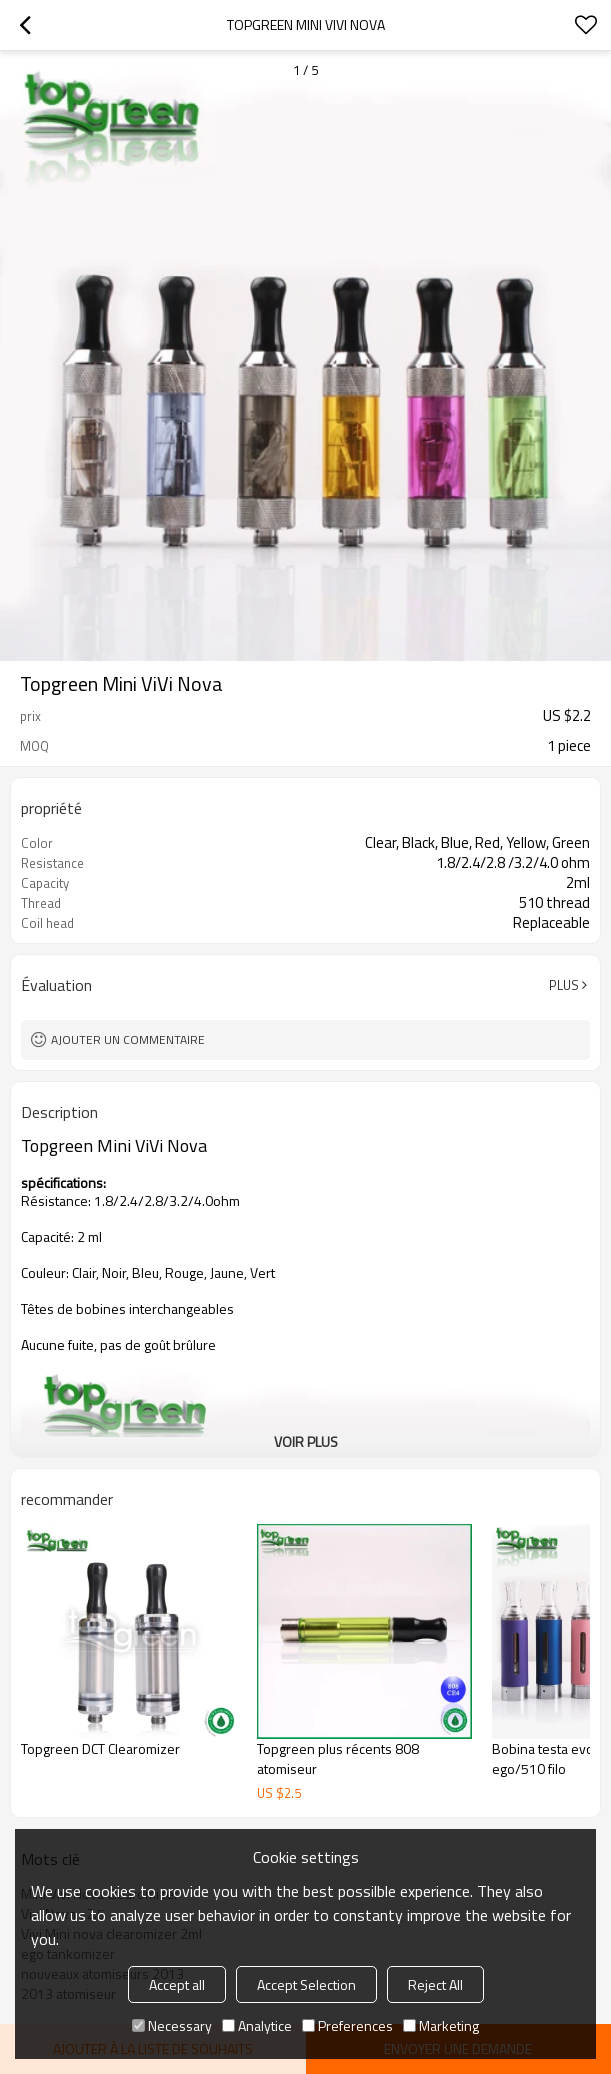 The width and height of the screenshot is (611, 2074). I want to click on Accept all, so click(177, 1984).